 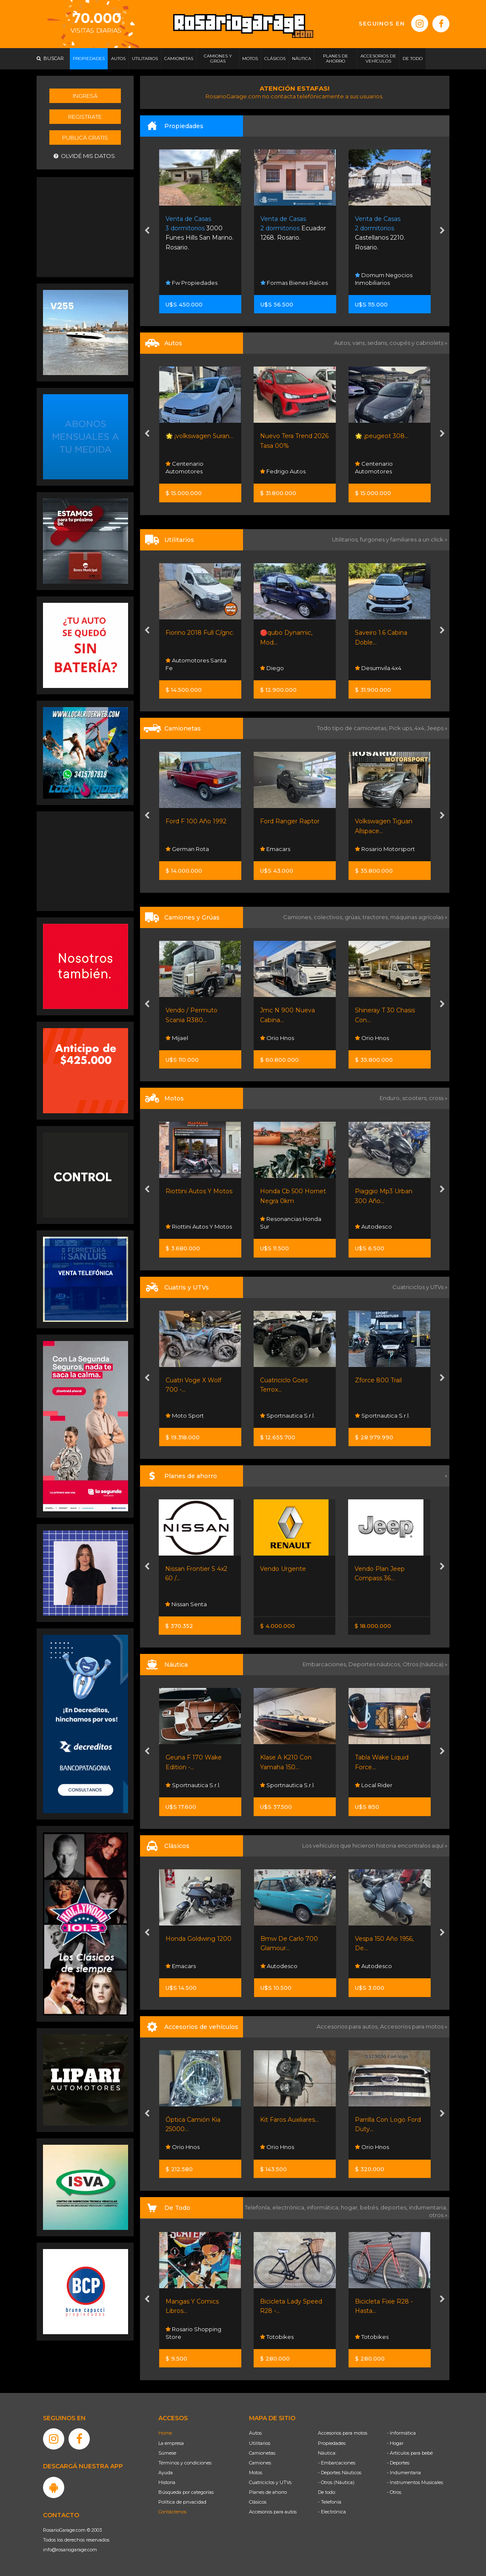 I want to click on Autos, so click(x=255, y=2433).